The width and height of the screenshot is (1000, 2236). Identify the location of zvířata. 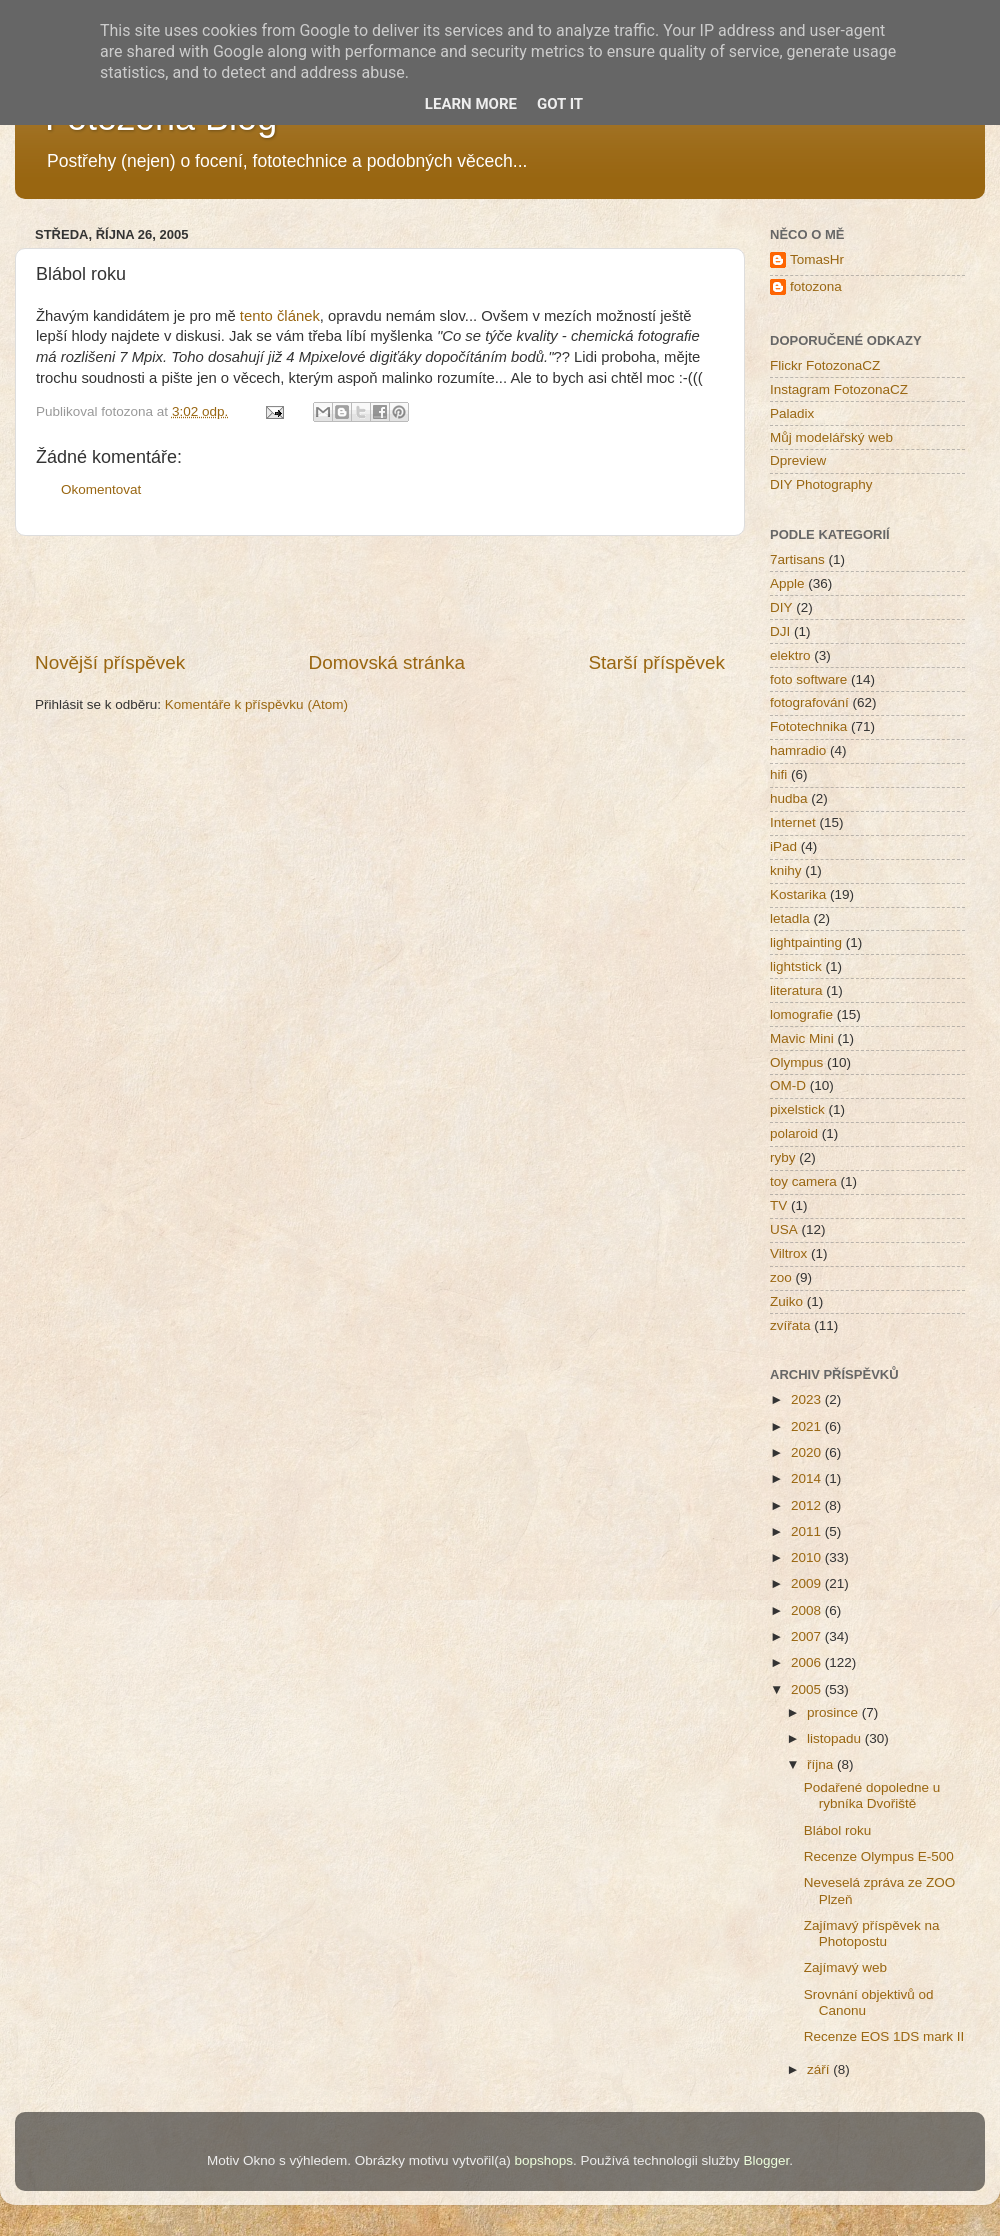
(790, 1325).